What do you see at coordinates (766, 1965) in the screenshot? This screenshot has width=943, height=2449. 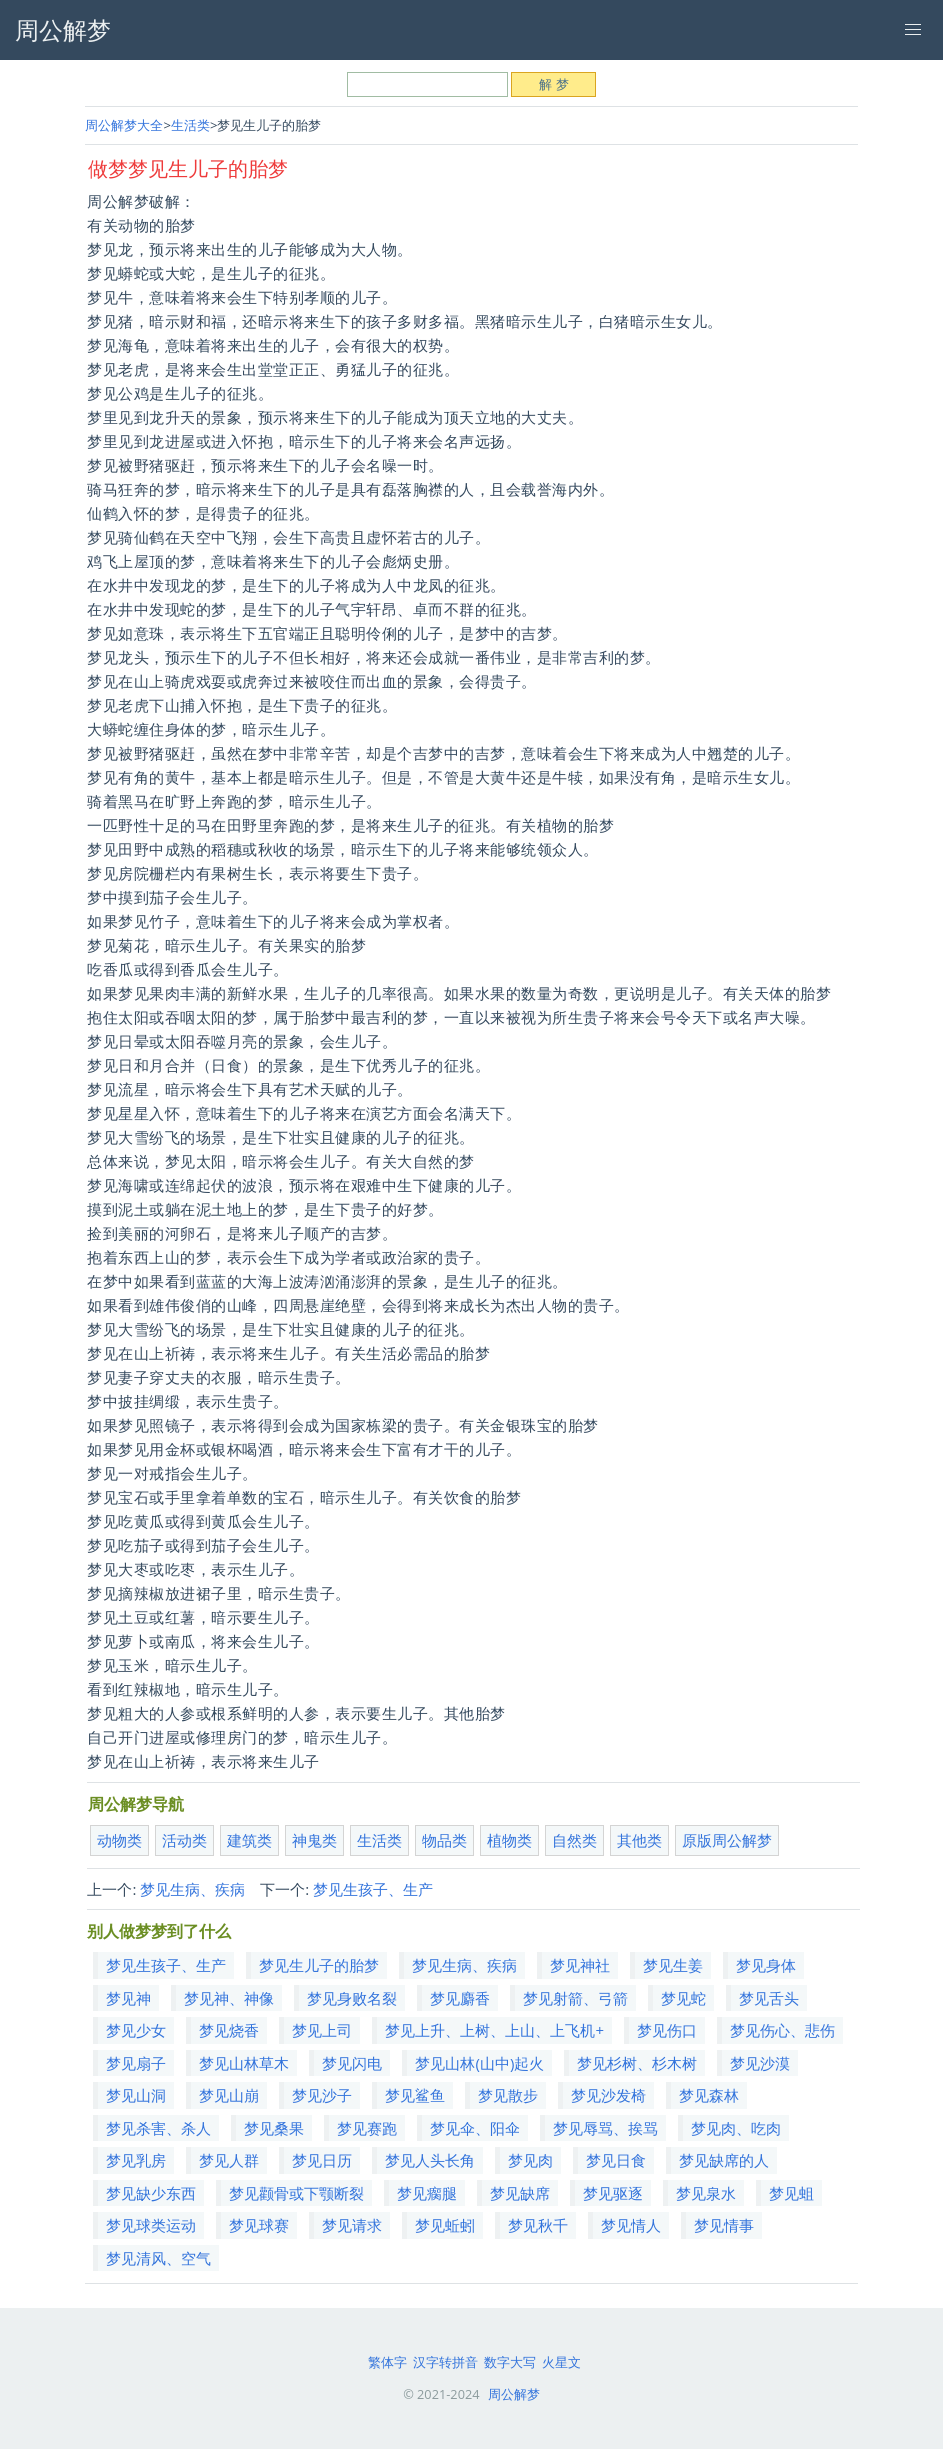 I see `梦见身体` at bounding box center [766, 1965].